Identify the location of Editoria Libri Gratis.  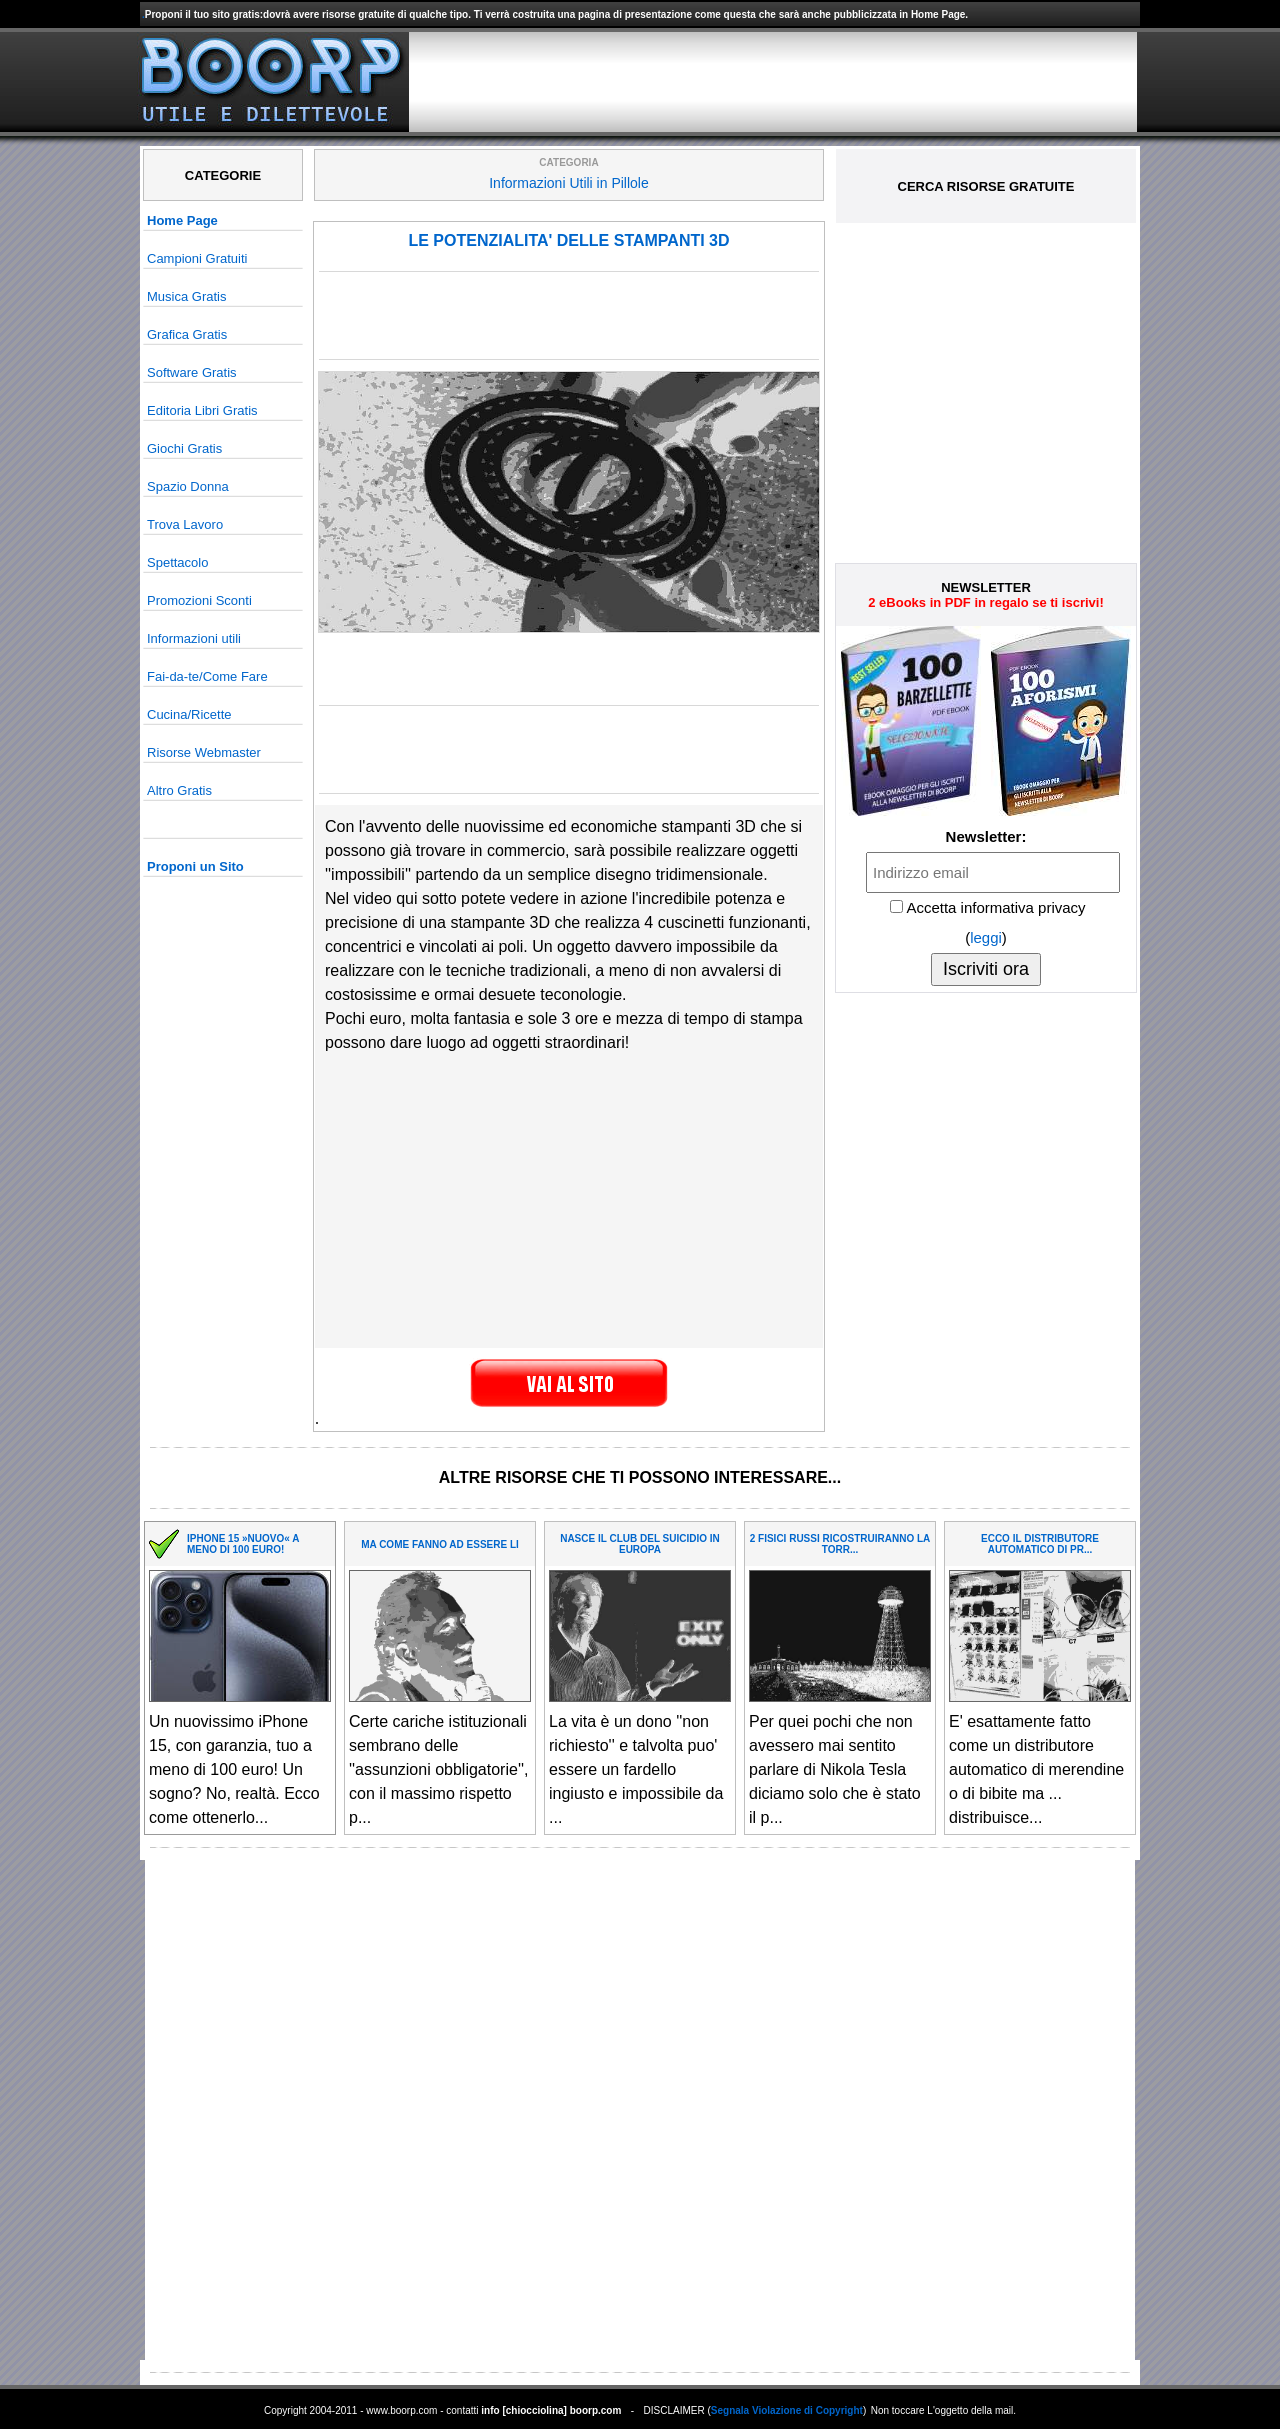
(202, 410).